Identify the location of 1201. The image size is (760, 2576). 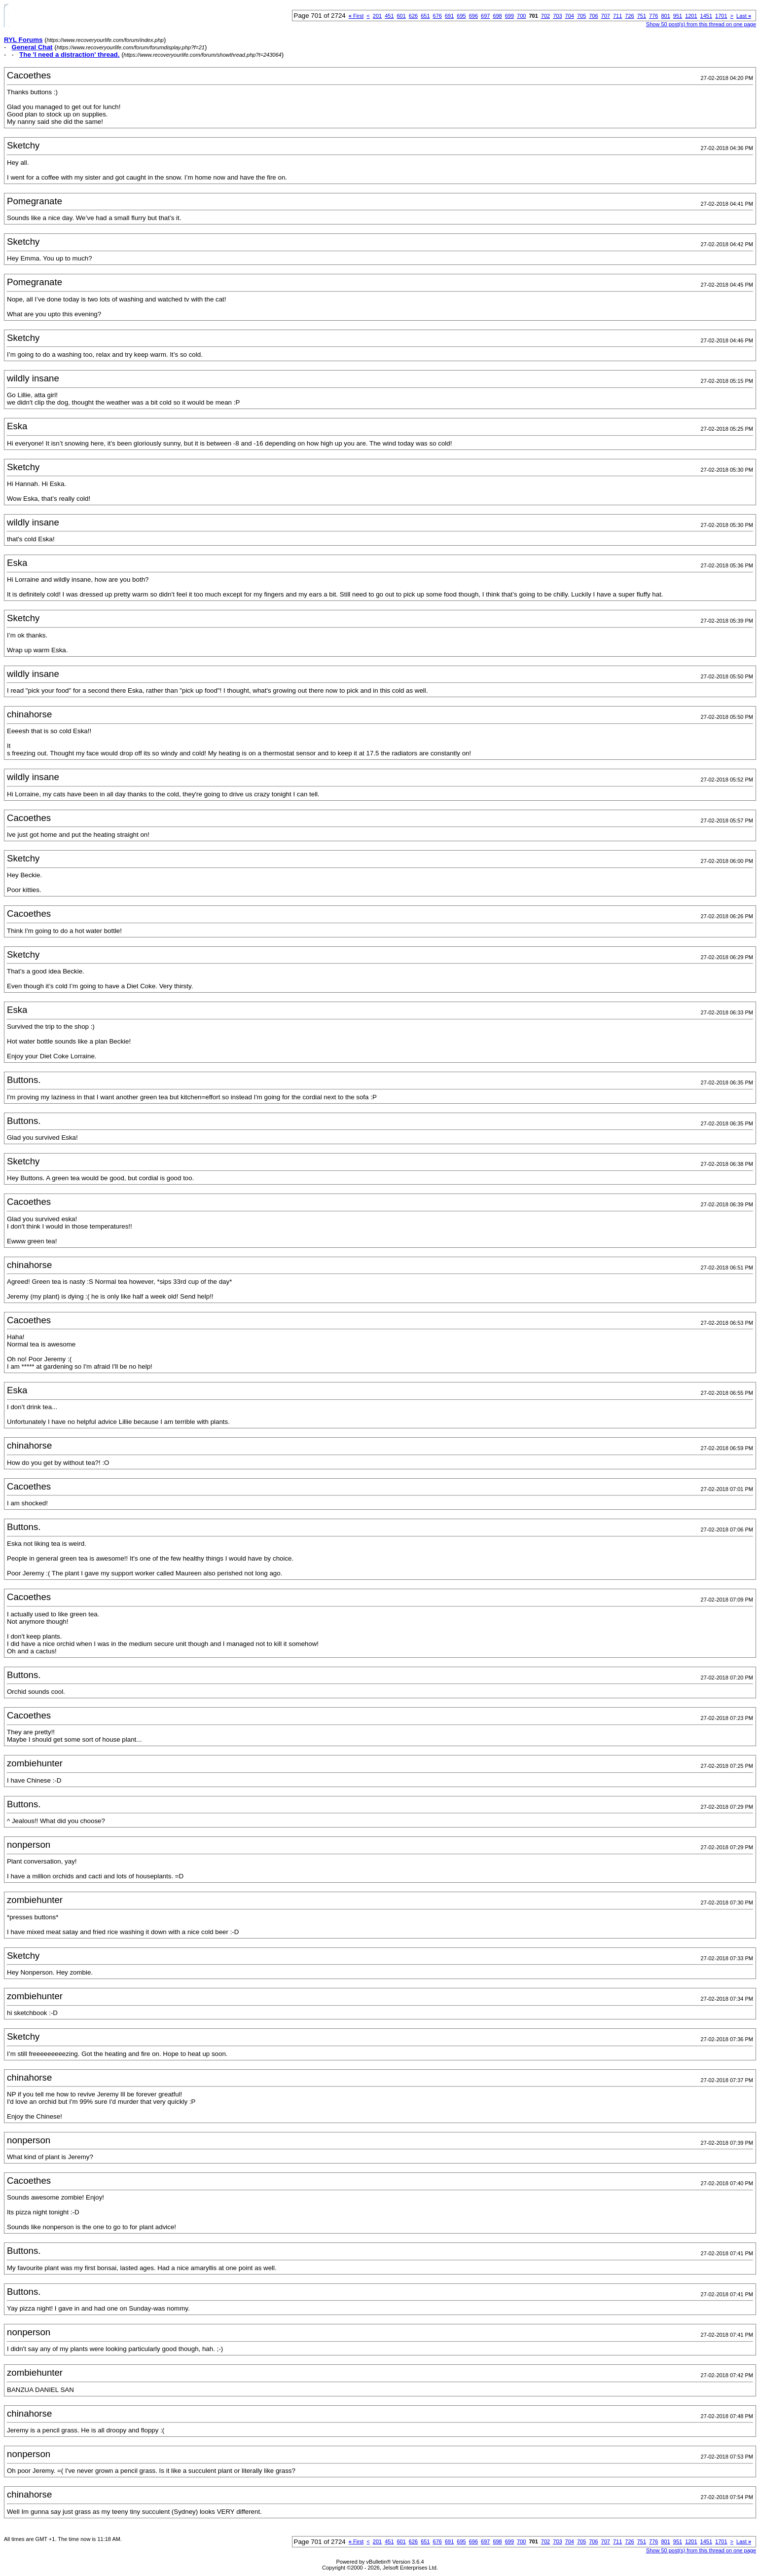
(691, 16).